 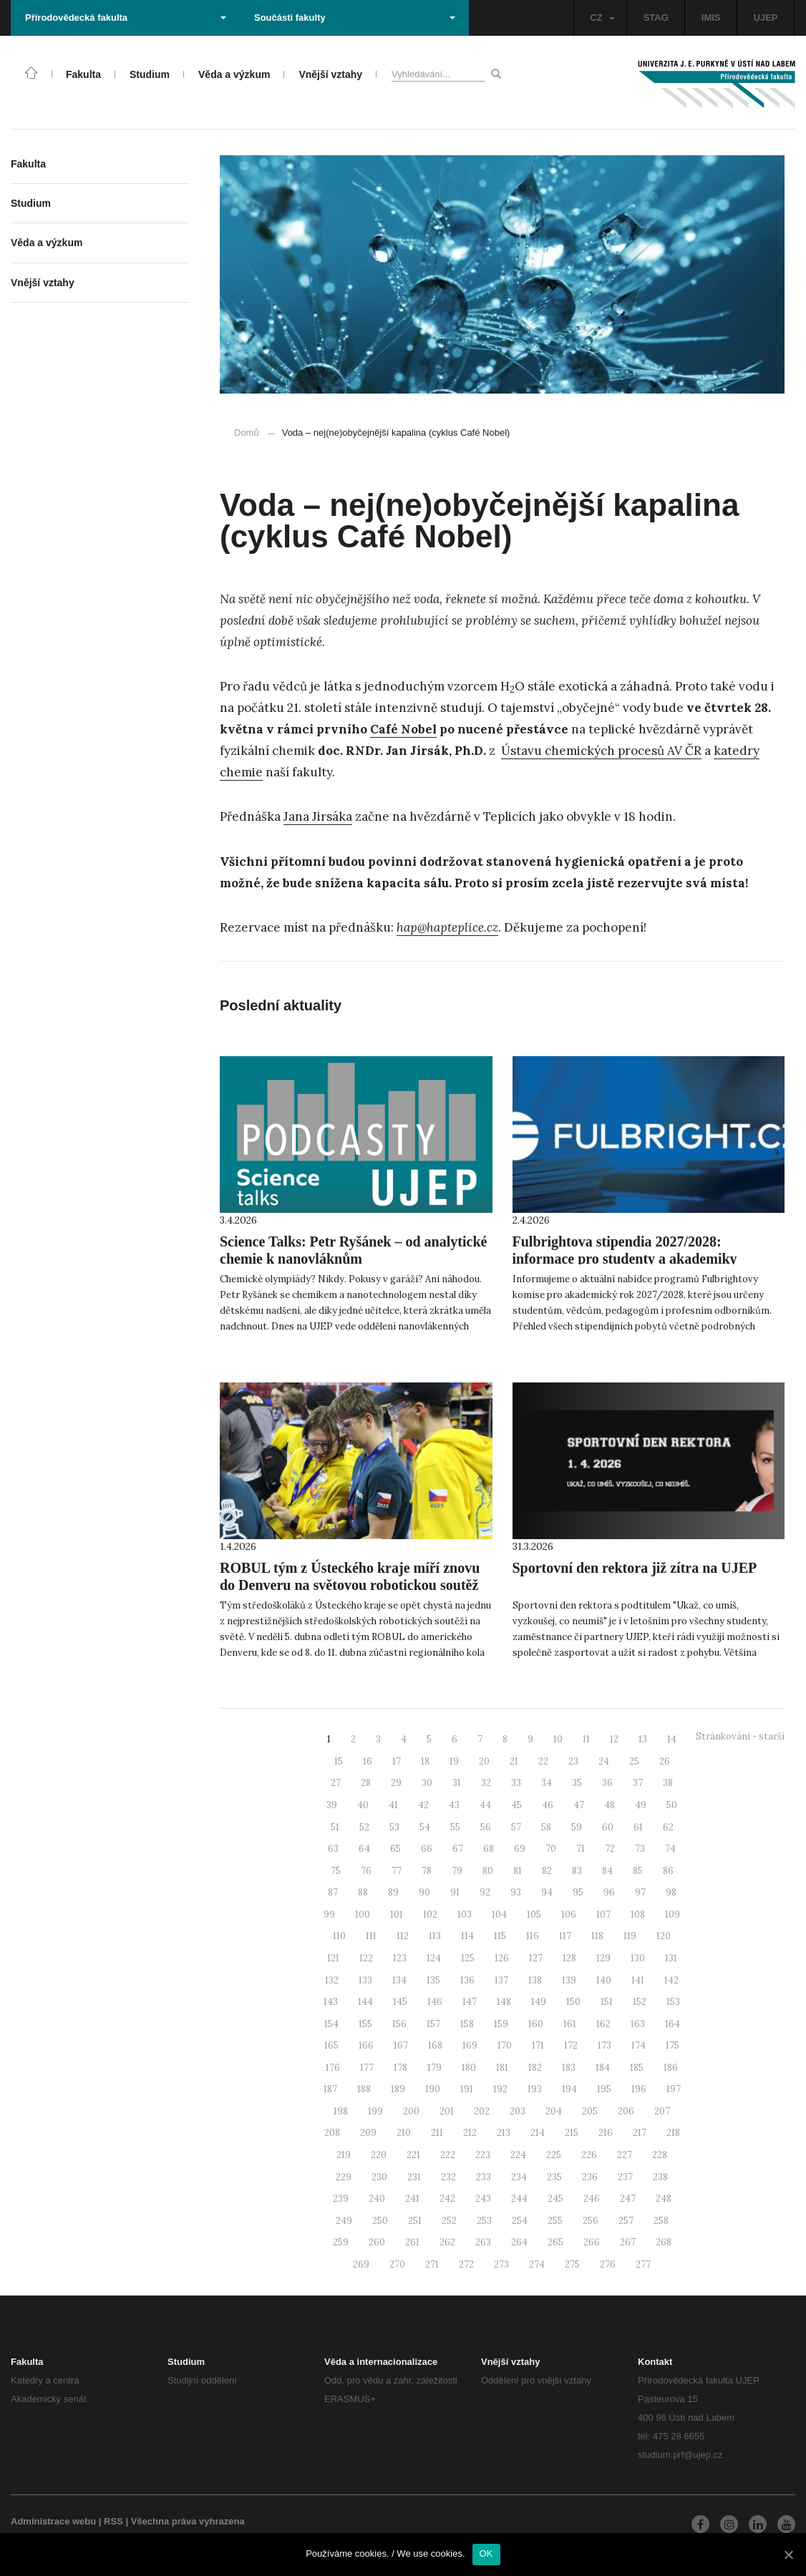 What do you see at coordinates (395, 1849) in the screenshot?
I see `65` at bounding box center [395, 1849].